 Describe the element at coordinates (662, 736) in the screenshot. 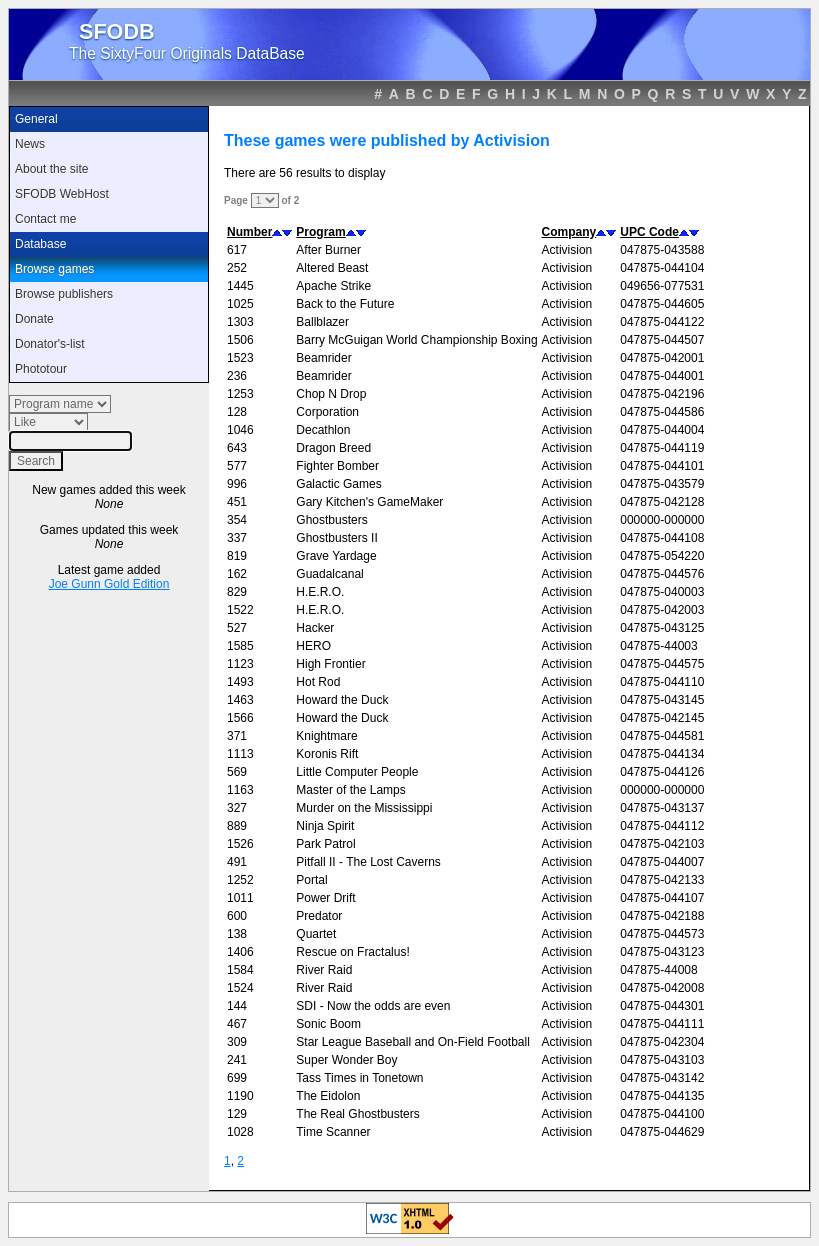

I see `047875-044581` at that location.